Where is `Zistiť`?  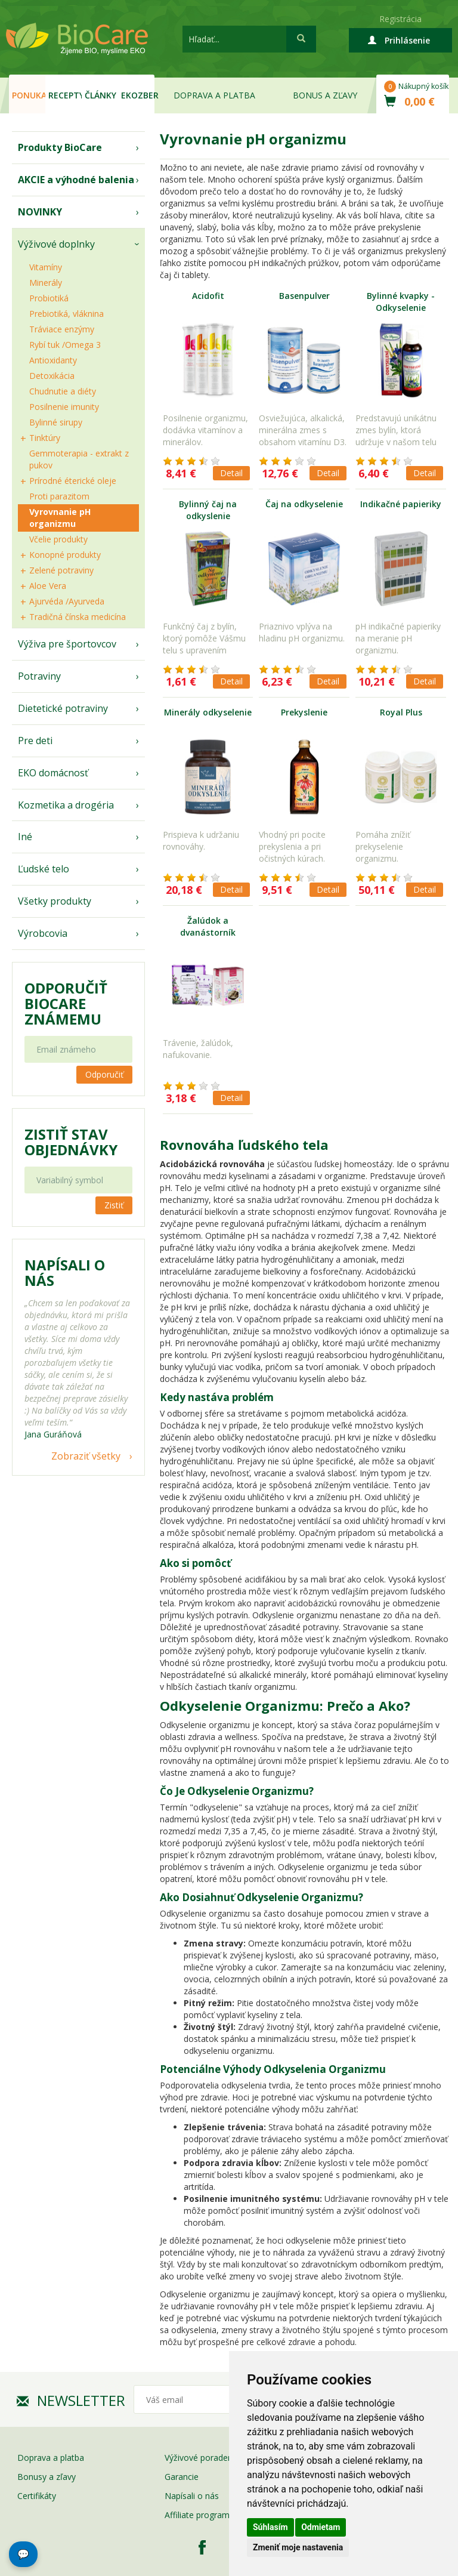 Zistiť is located at coordinates (113, 1205).